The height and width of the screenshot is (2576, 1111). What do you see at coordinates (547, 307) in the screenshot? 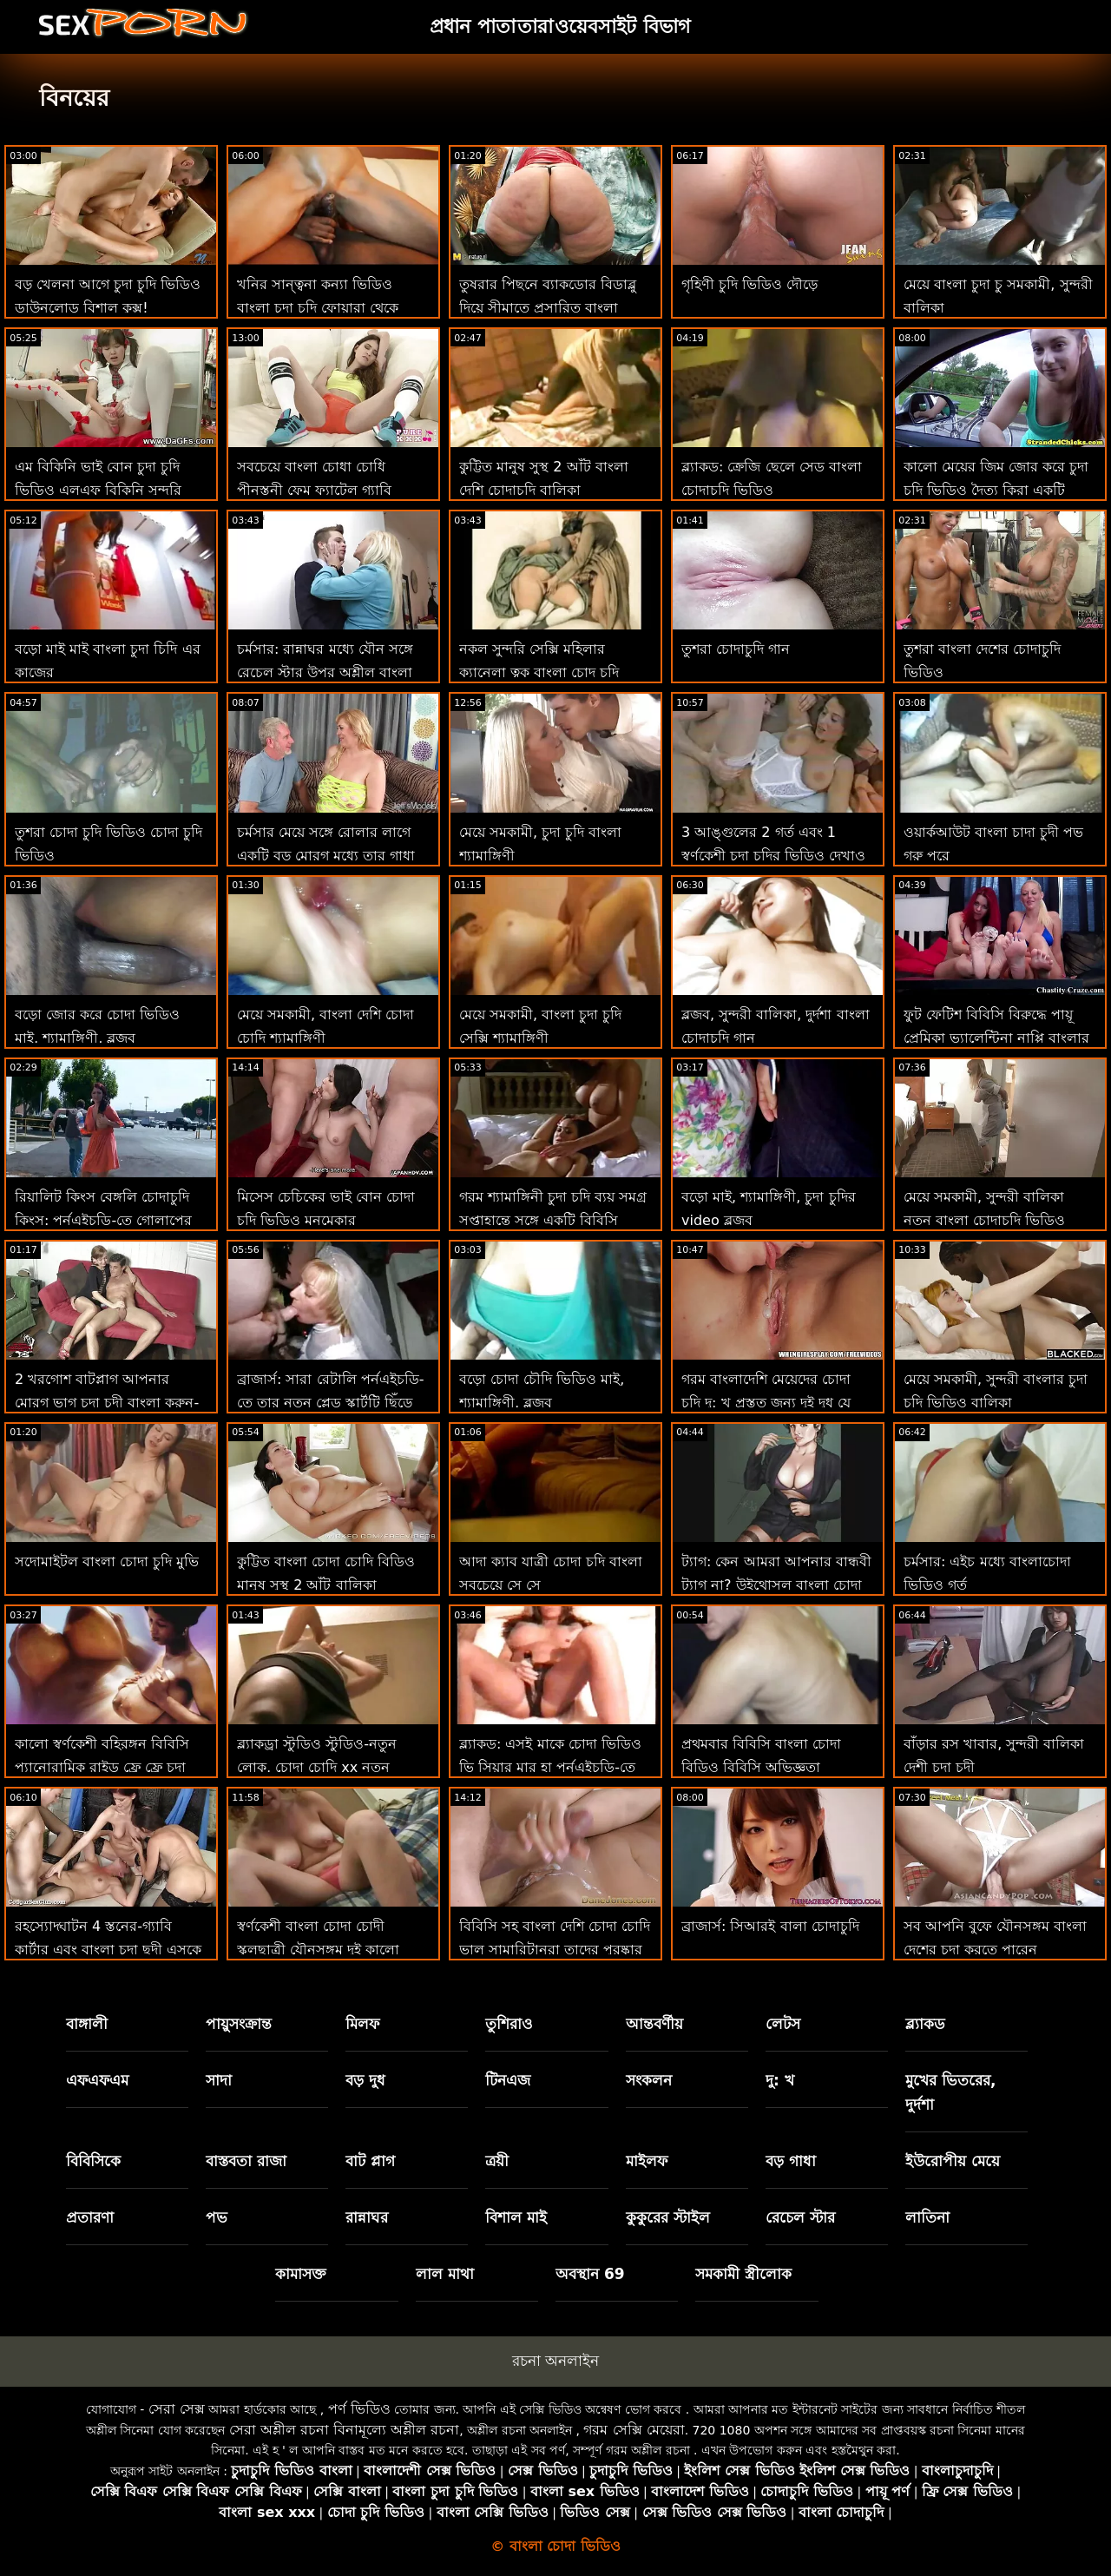
I see `তুষরার পিছনে ব্যাকডোর বিডাব্লু দিয়ে সীমাতে প্রসারিত বাংলা চোদাচুদি` at bounding box center [547, 307].